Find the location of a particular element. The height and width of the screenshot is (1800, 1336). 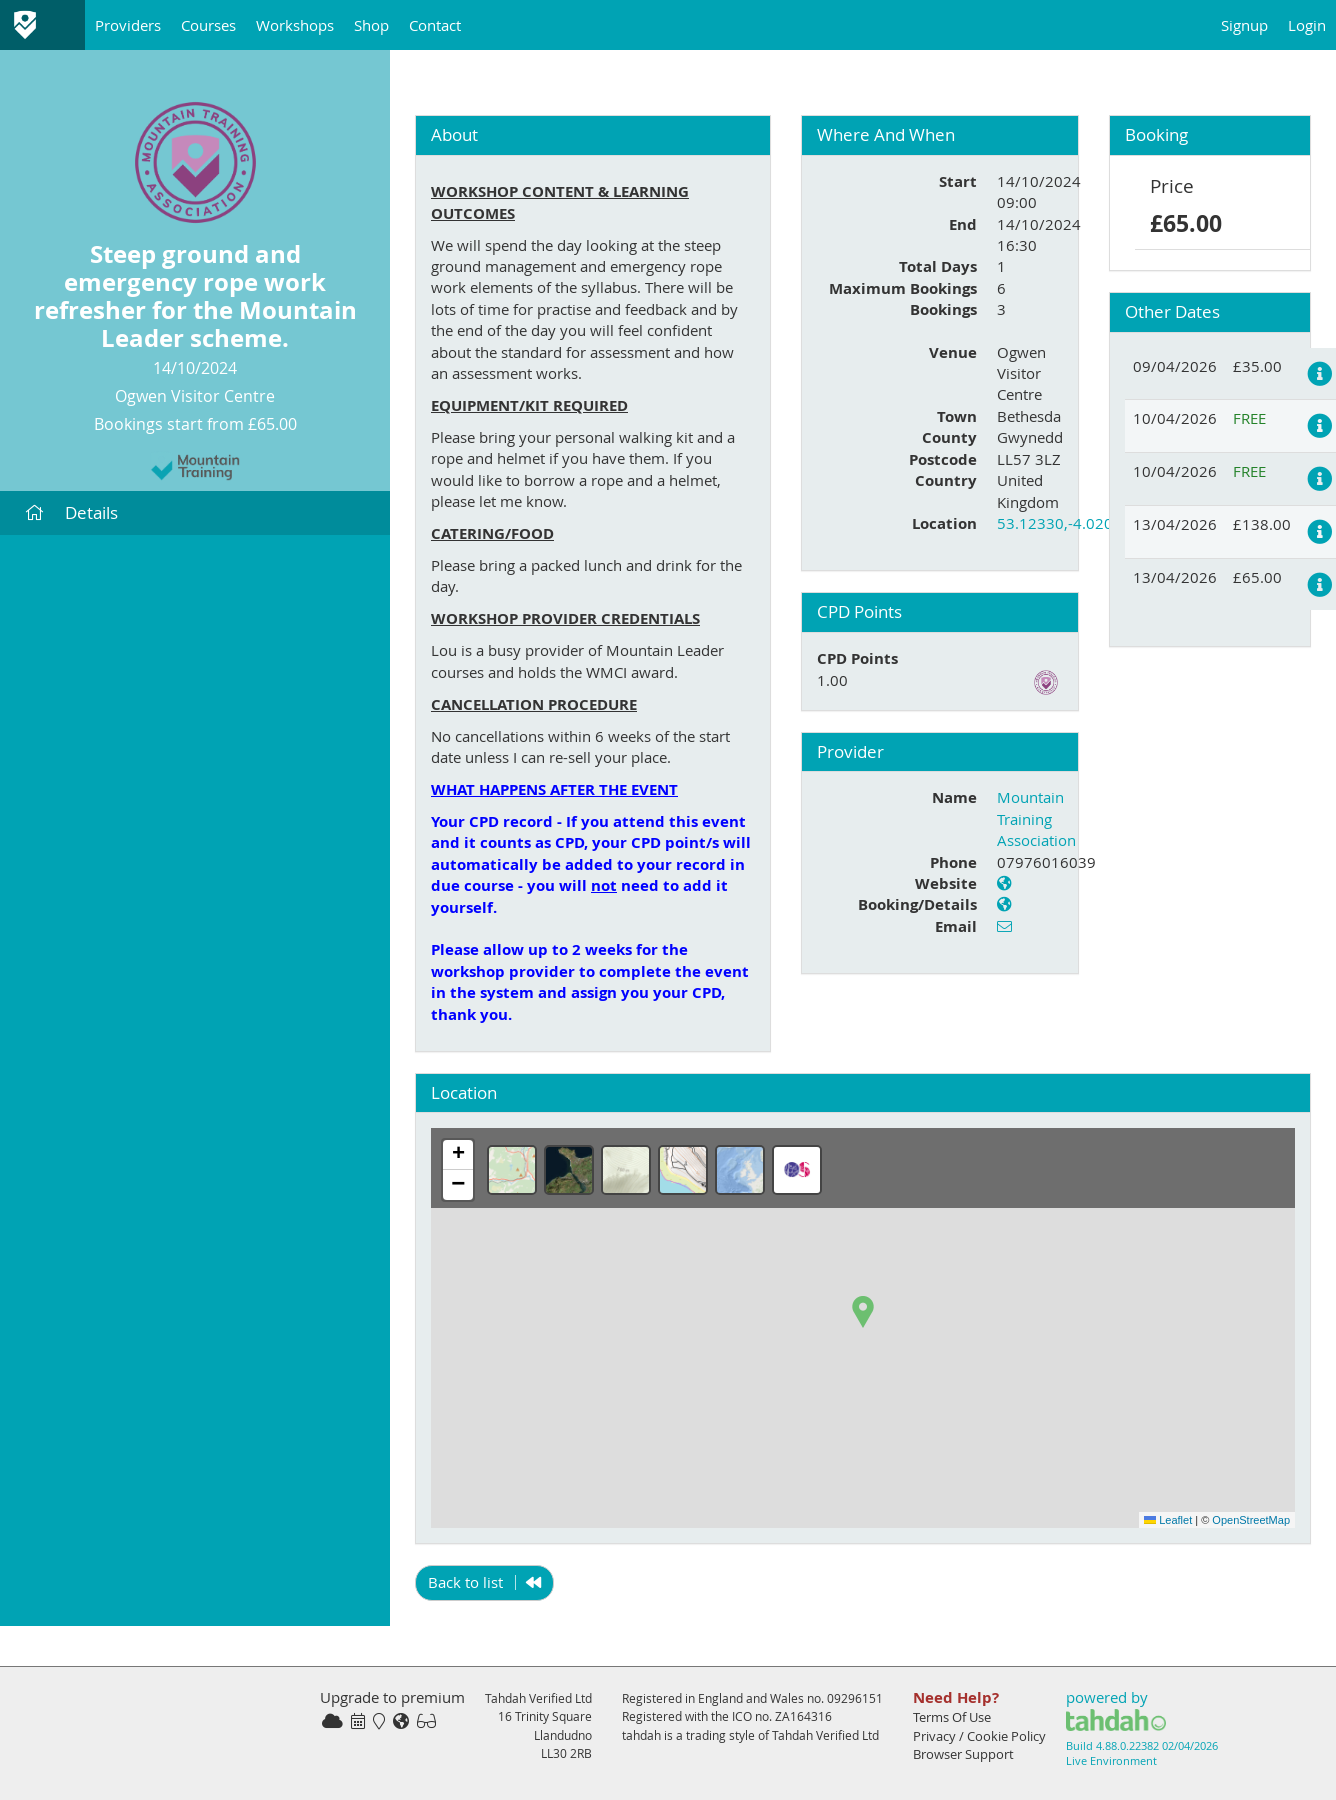

[button] is located at coordinates (863, 1312).